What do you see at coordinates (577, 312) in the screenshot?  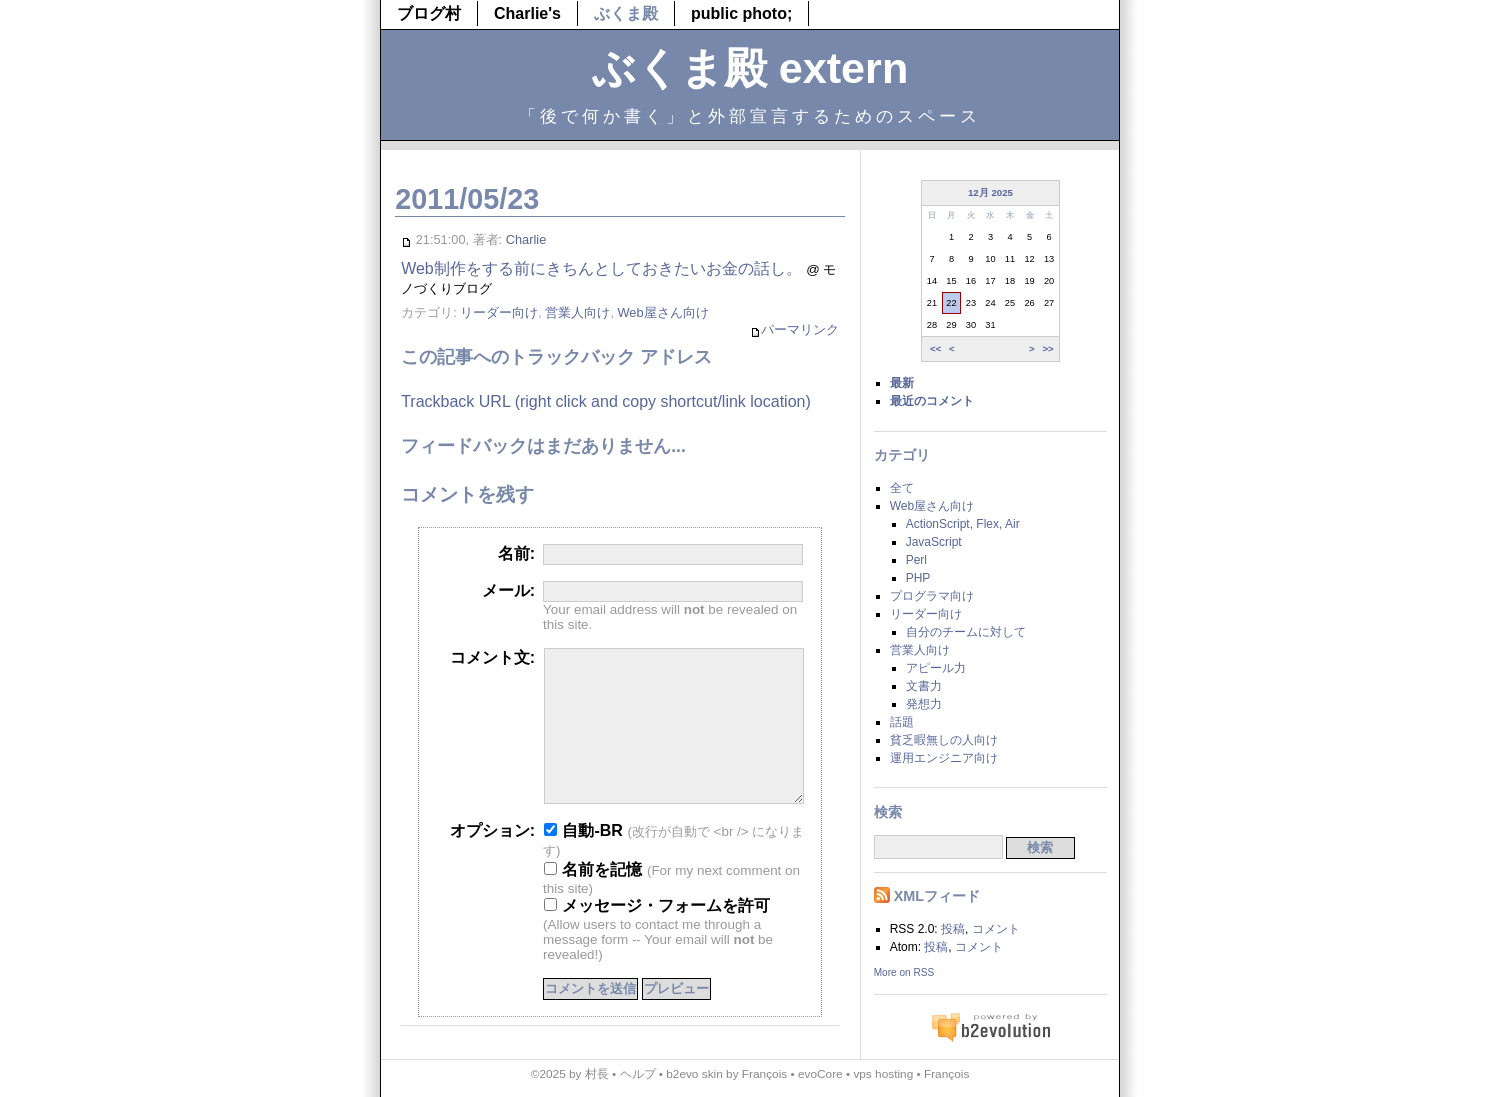 I see `営業人向け` at bounding box center [577, 312].